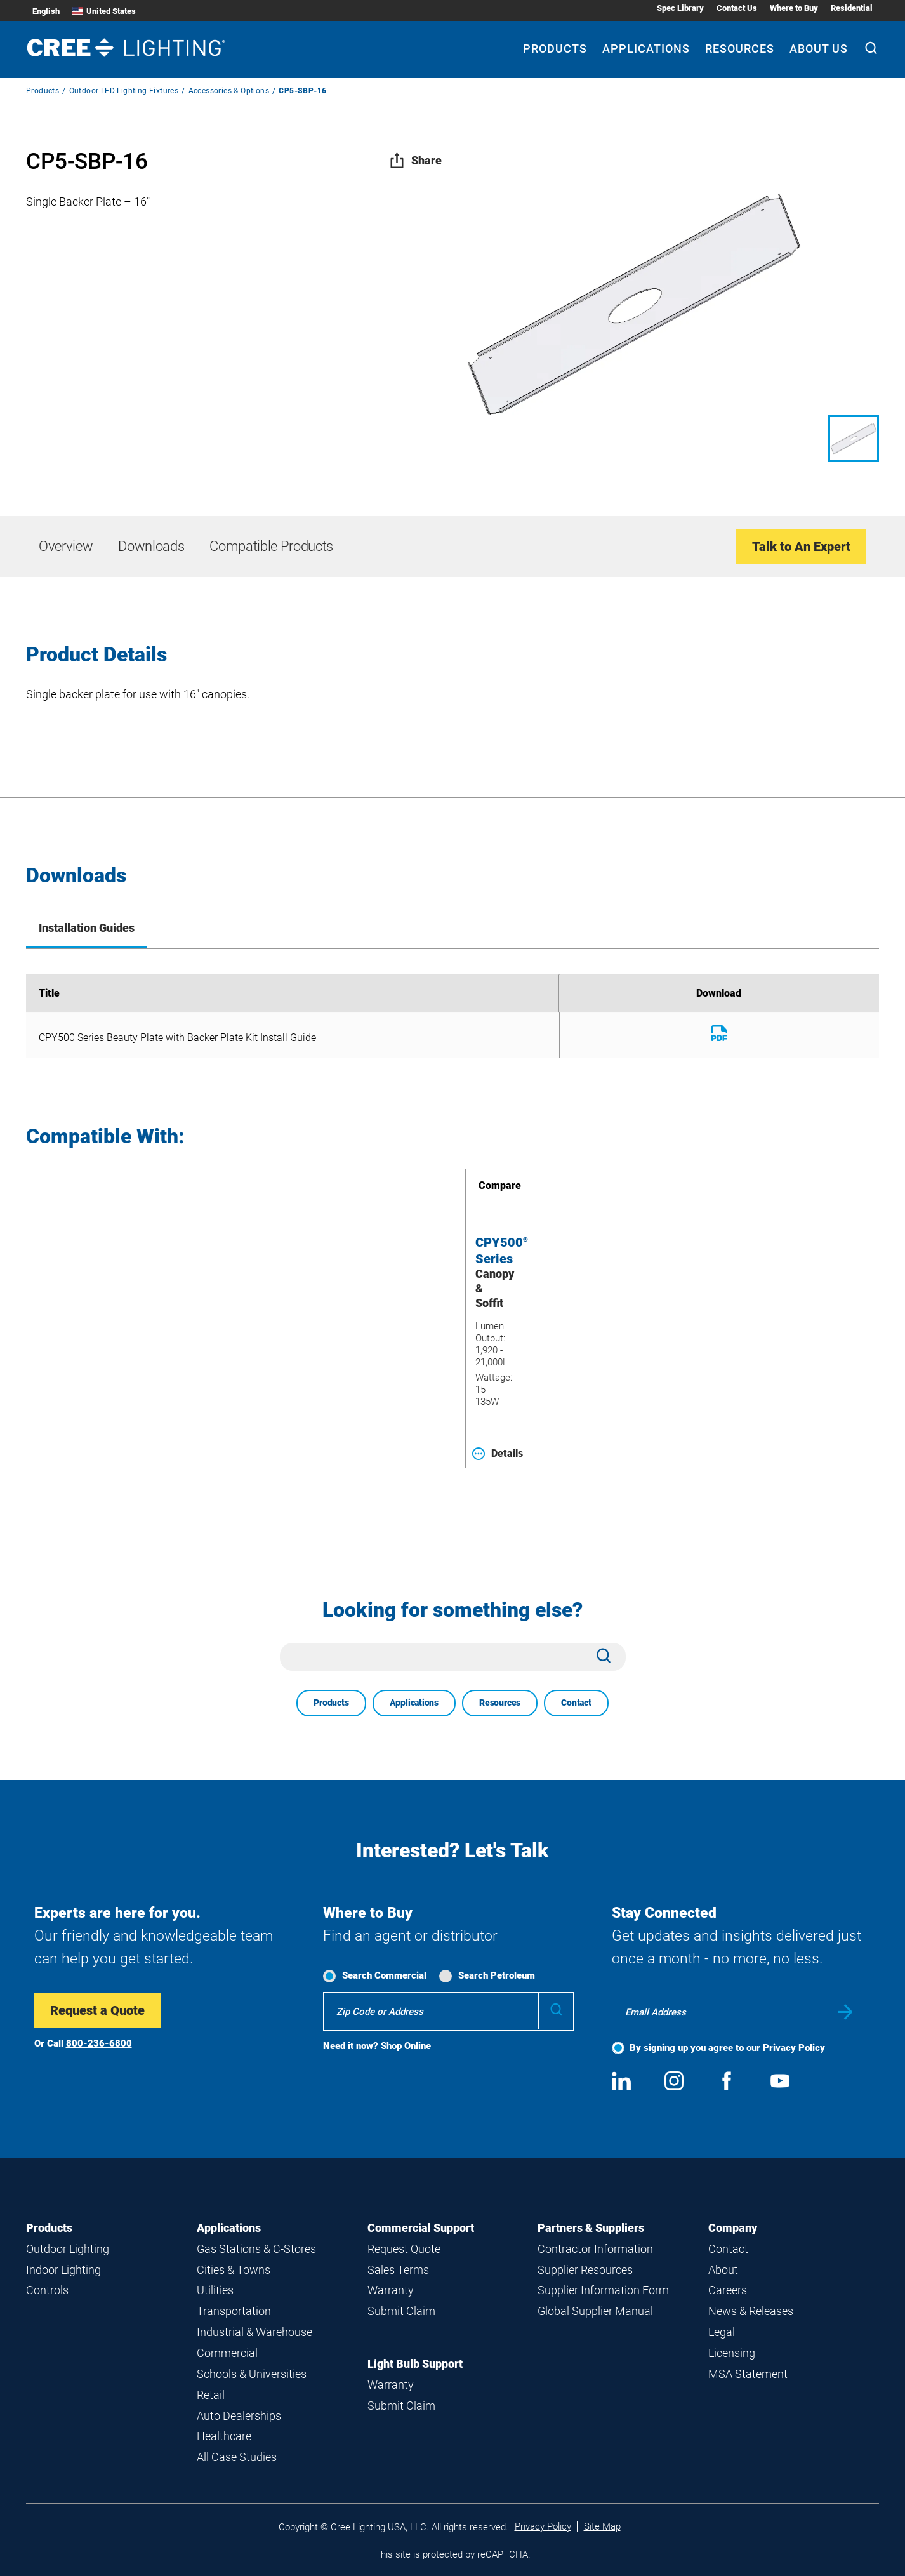 This screenshot has height=2576, width=905. I want to click on Retail, so click(211, 2394).